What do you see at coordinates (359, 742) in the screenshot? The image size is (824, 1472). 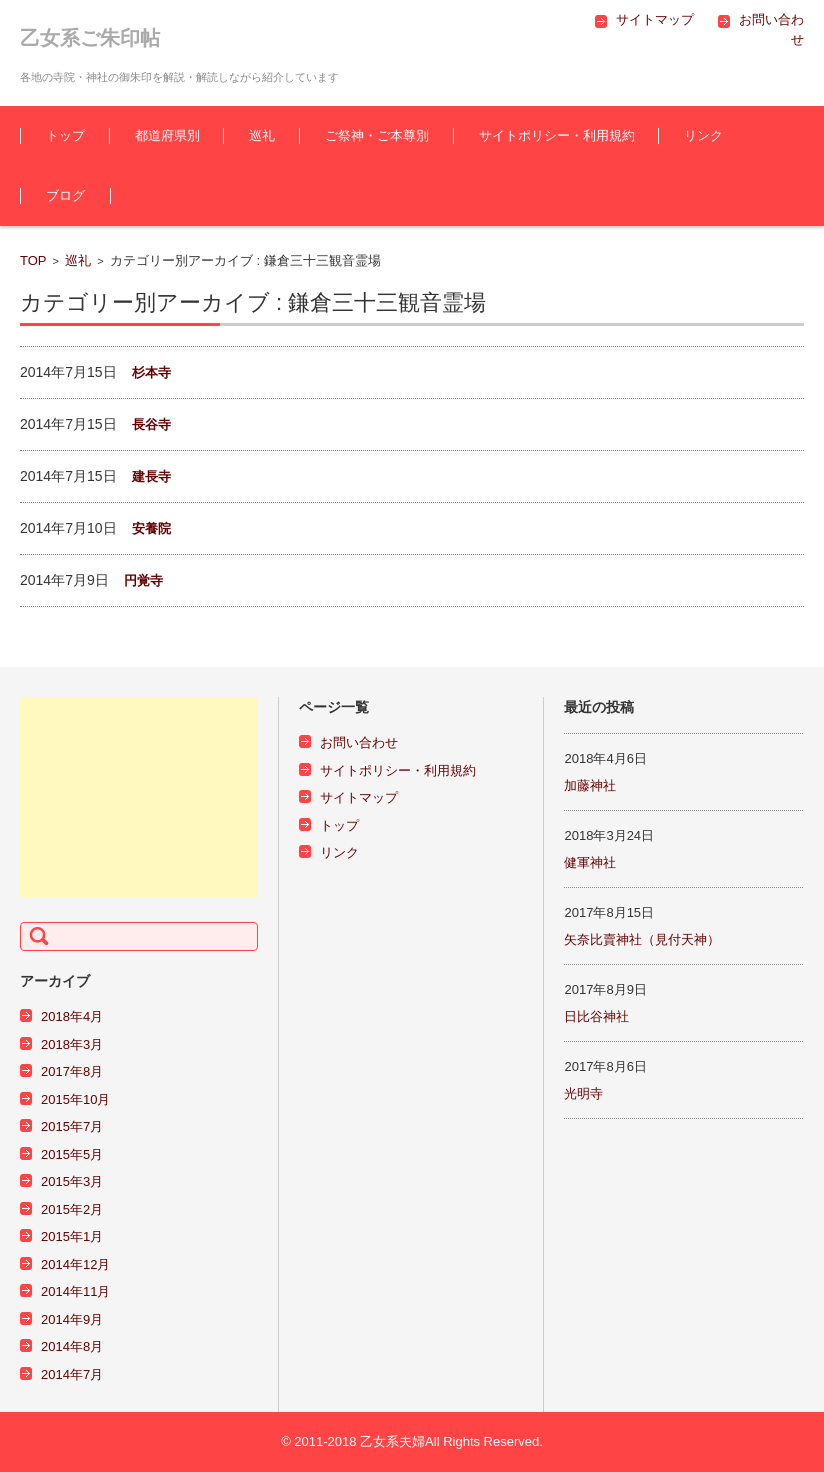 I see `お問い合わせ` at bounding box center [359, 742].